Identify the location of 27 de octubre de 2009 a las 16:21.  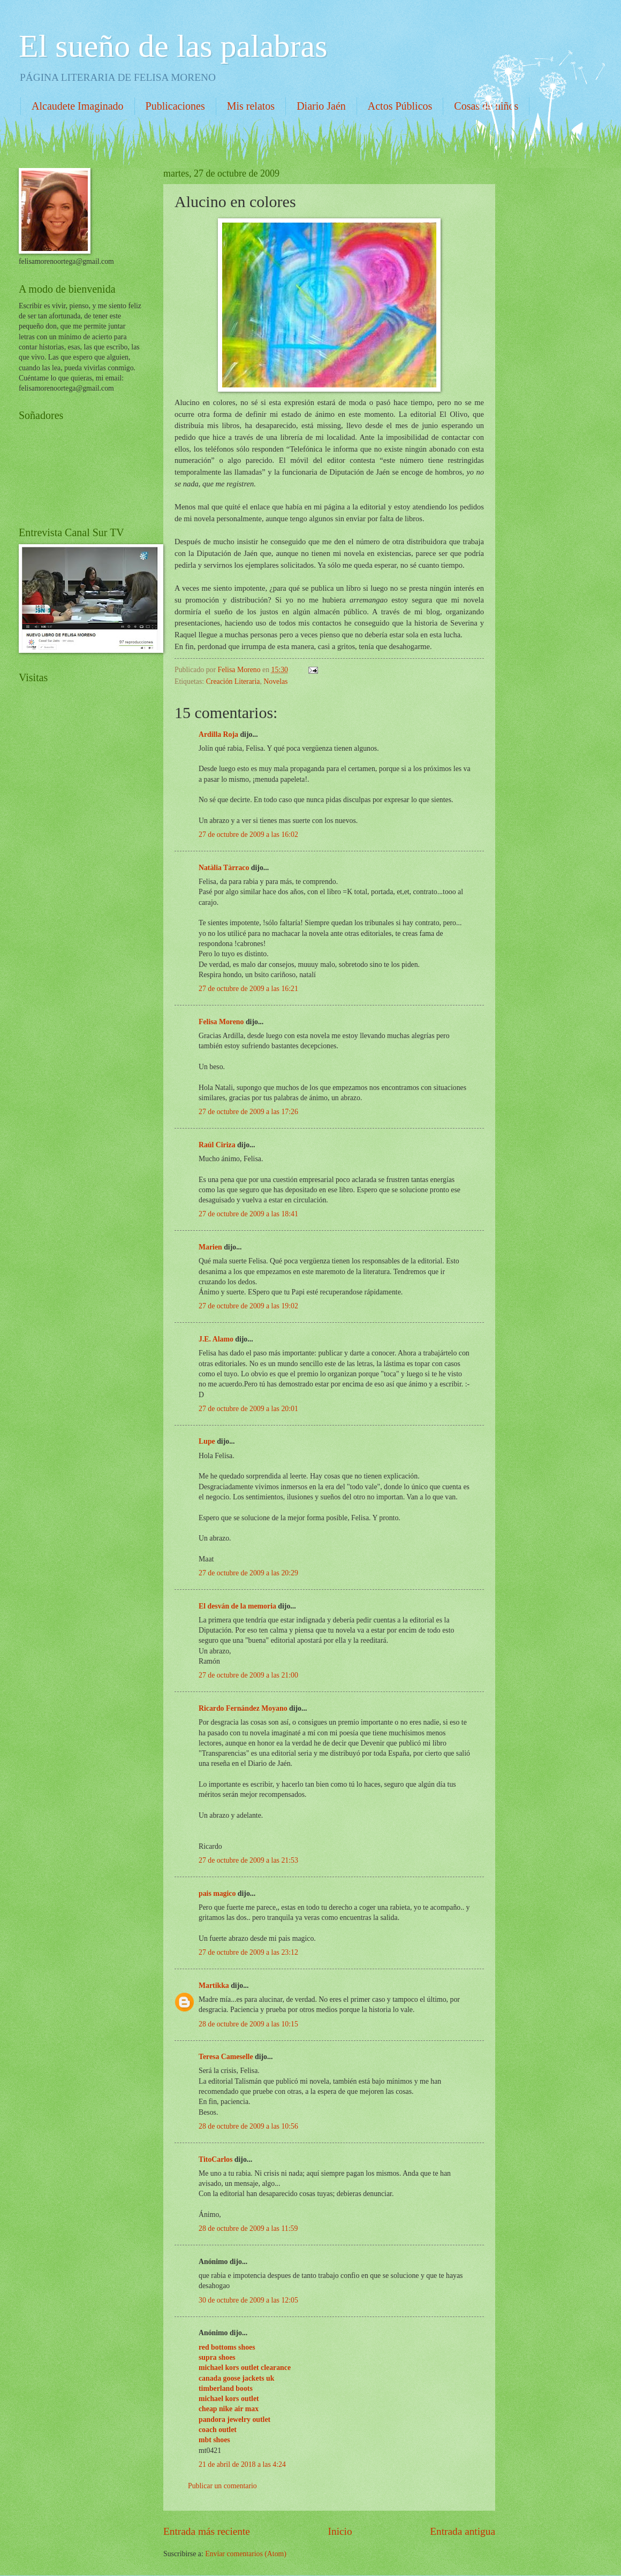
(248, 989).